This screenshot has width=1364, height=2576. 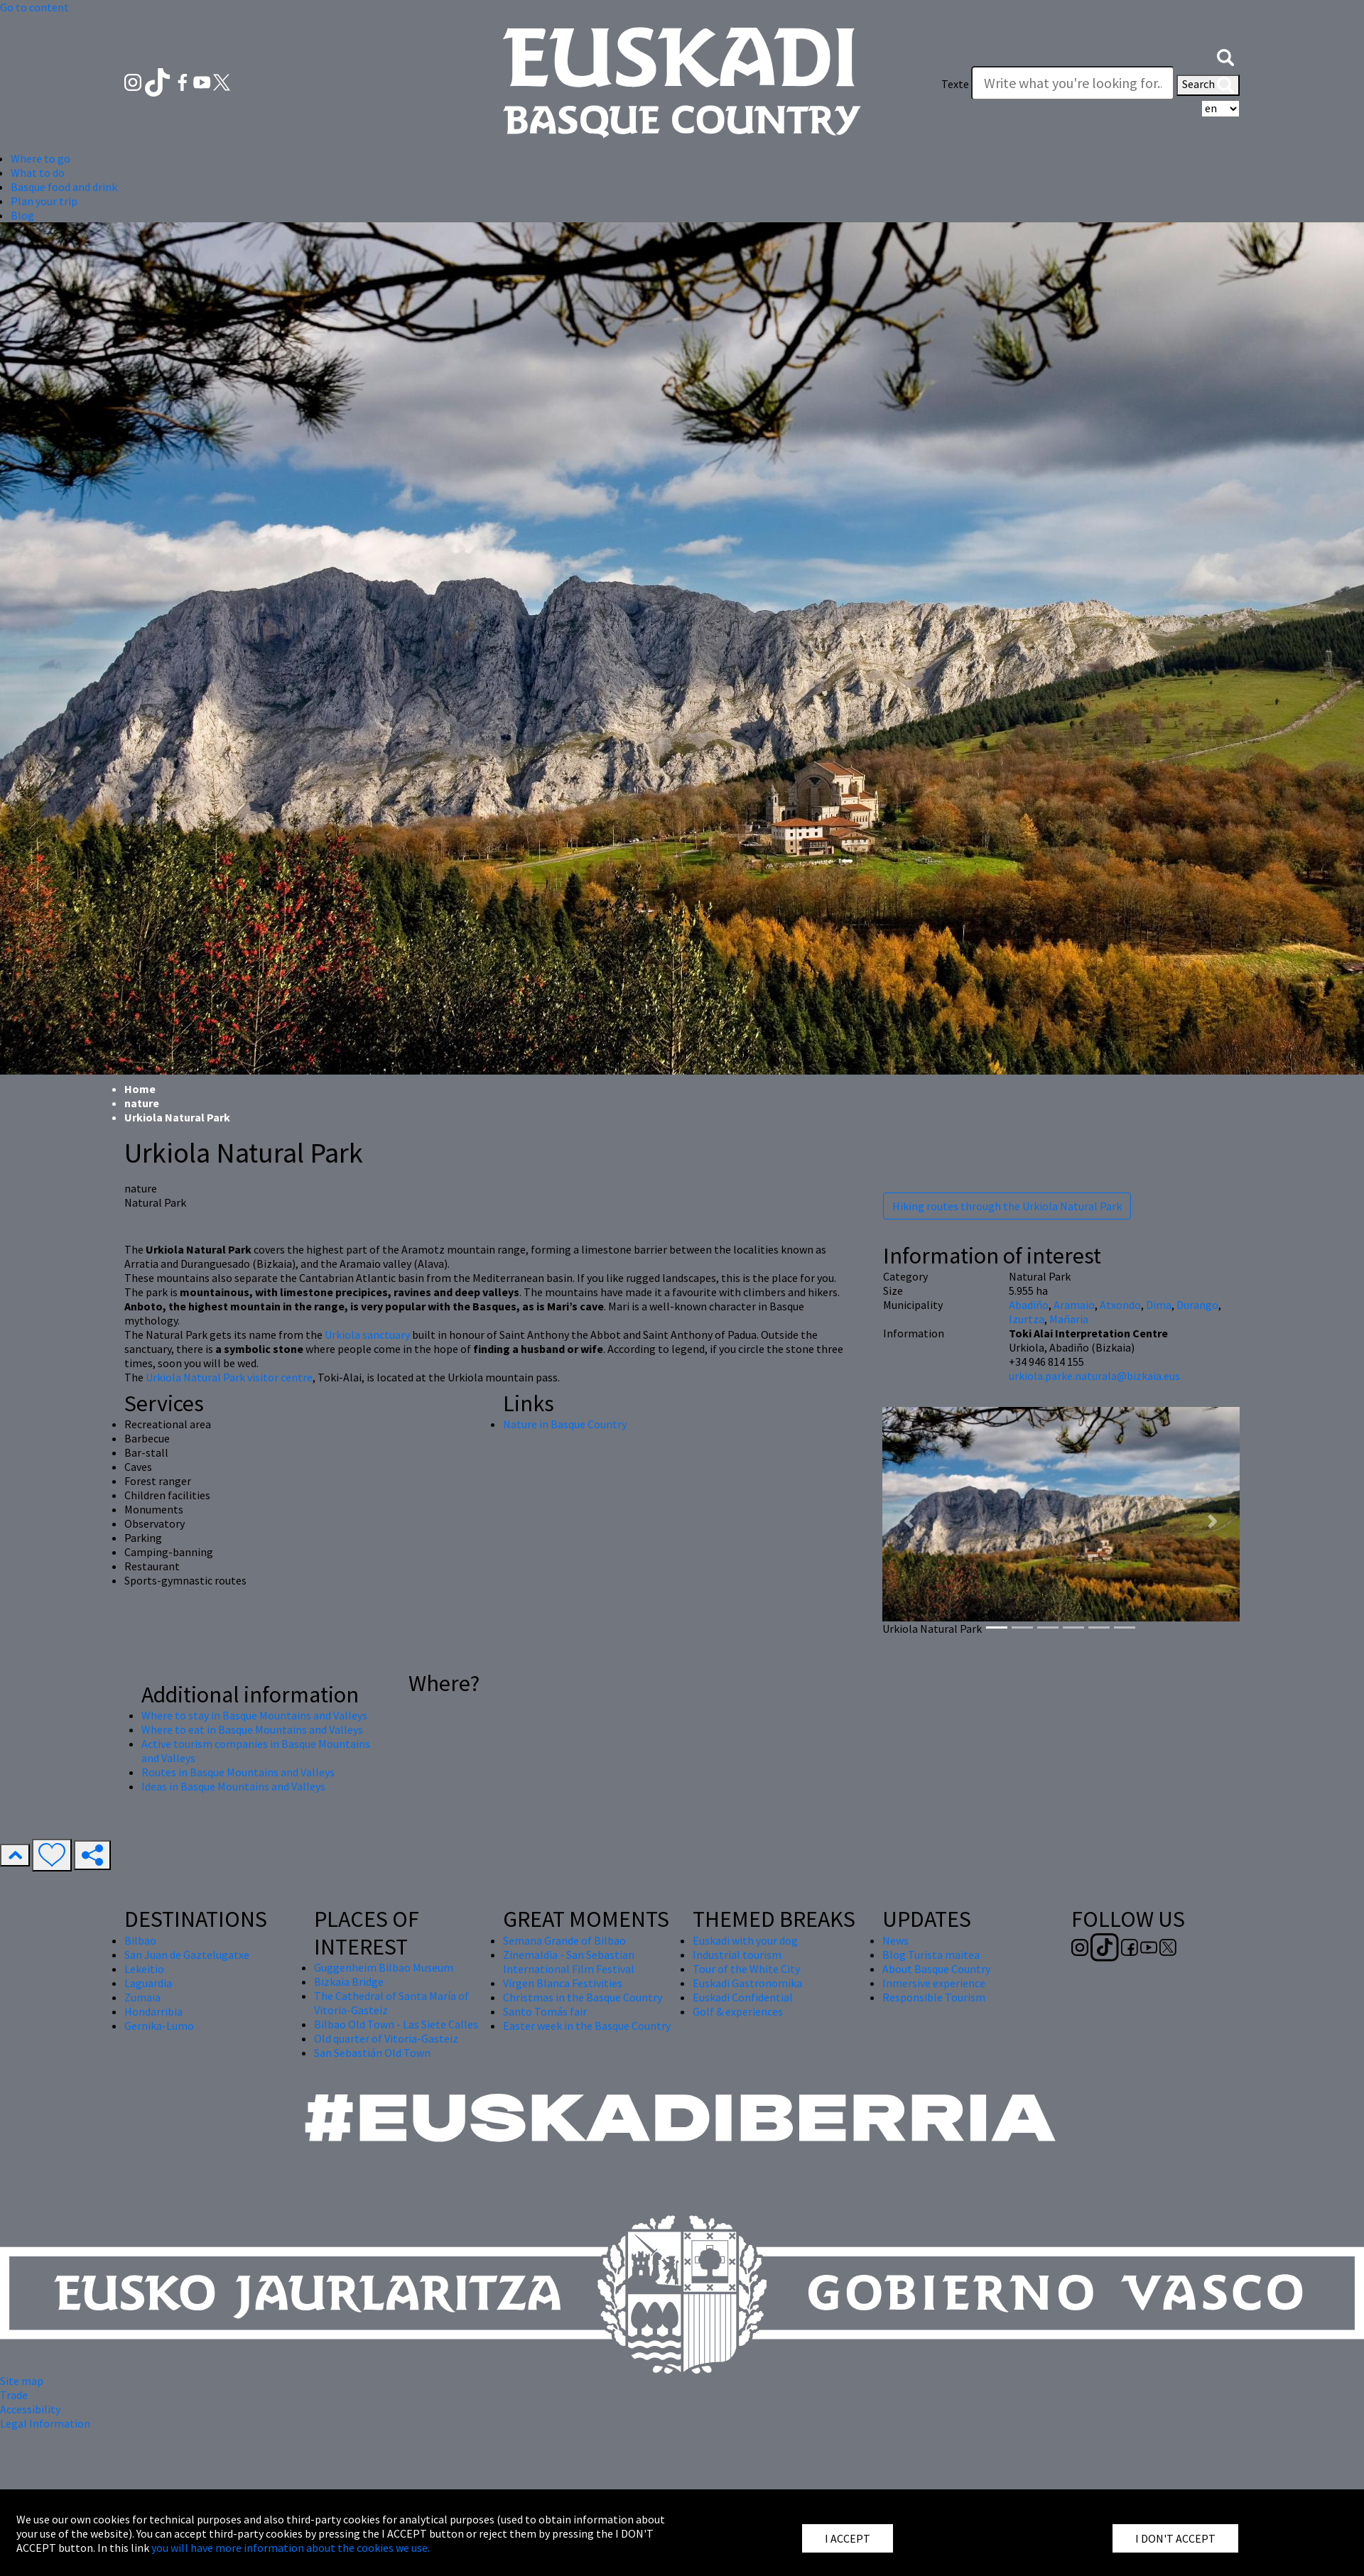 I want to click on Durango, so click(x=1197, y=1305).